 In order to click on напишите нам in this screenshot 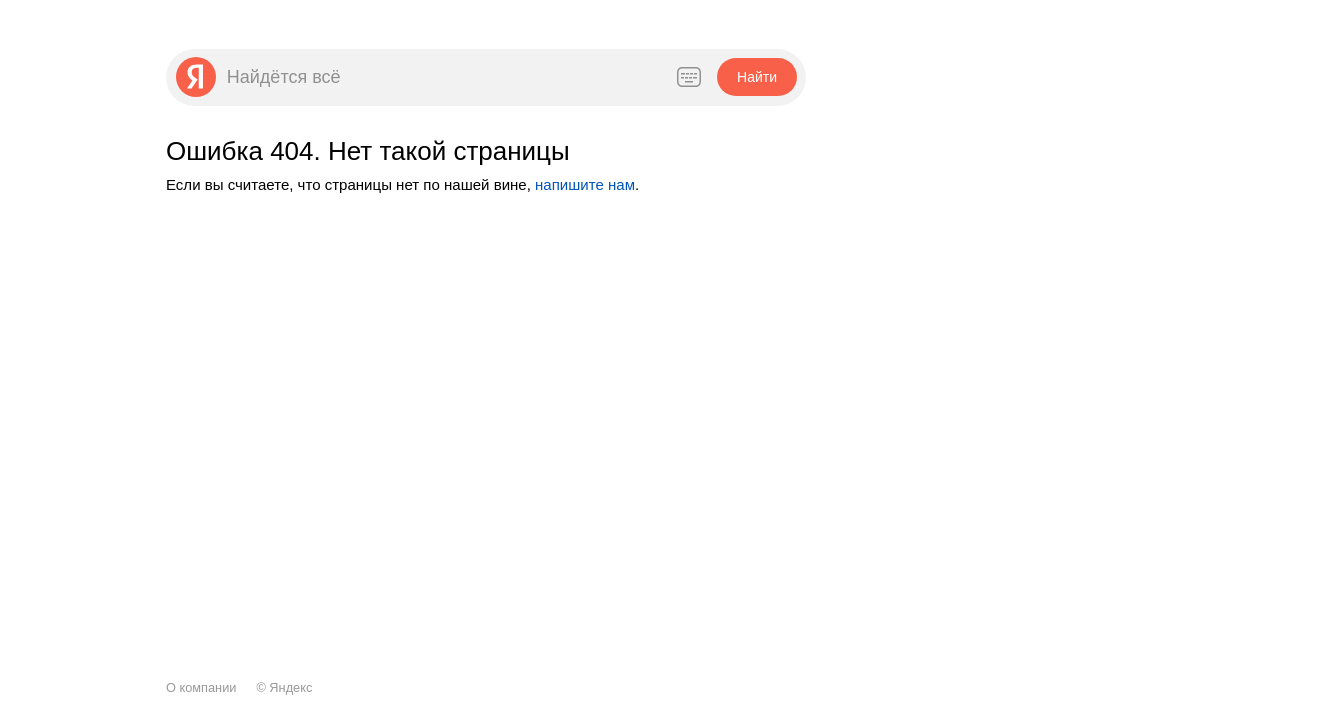, I will do `click(585, 184)`.